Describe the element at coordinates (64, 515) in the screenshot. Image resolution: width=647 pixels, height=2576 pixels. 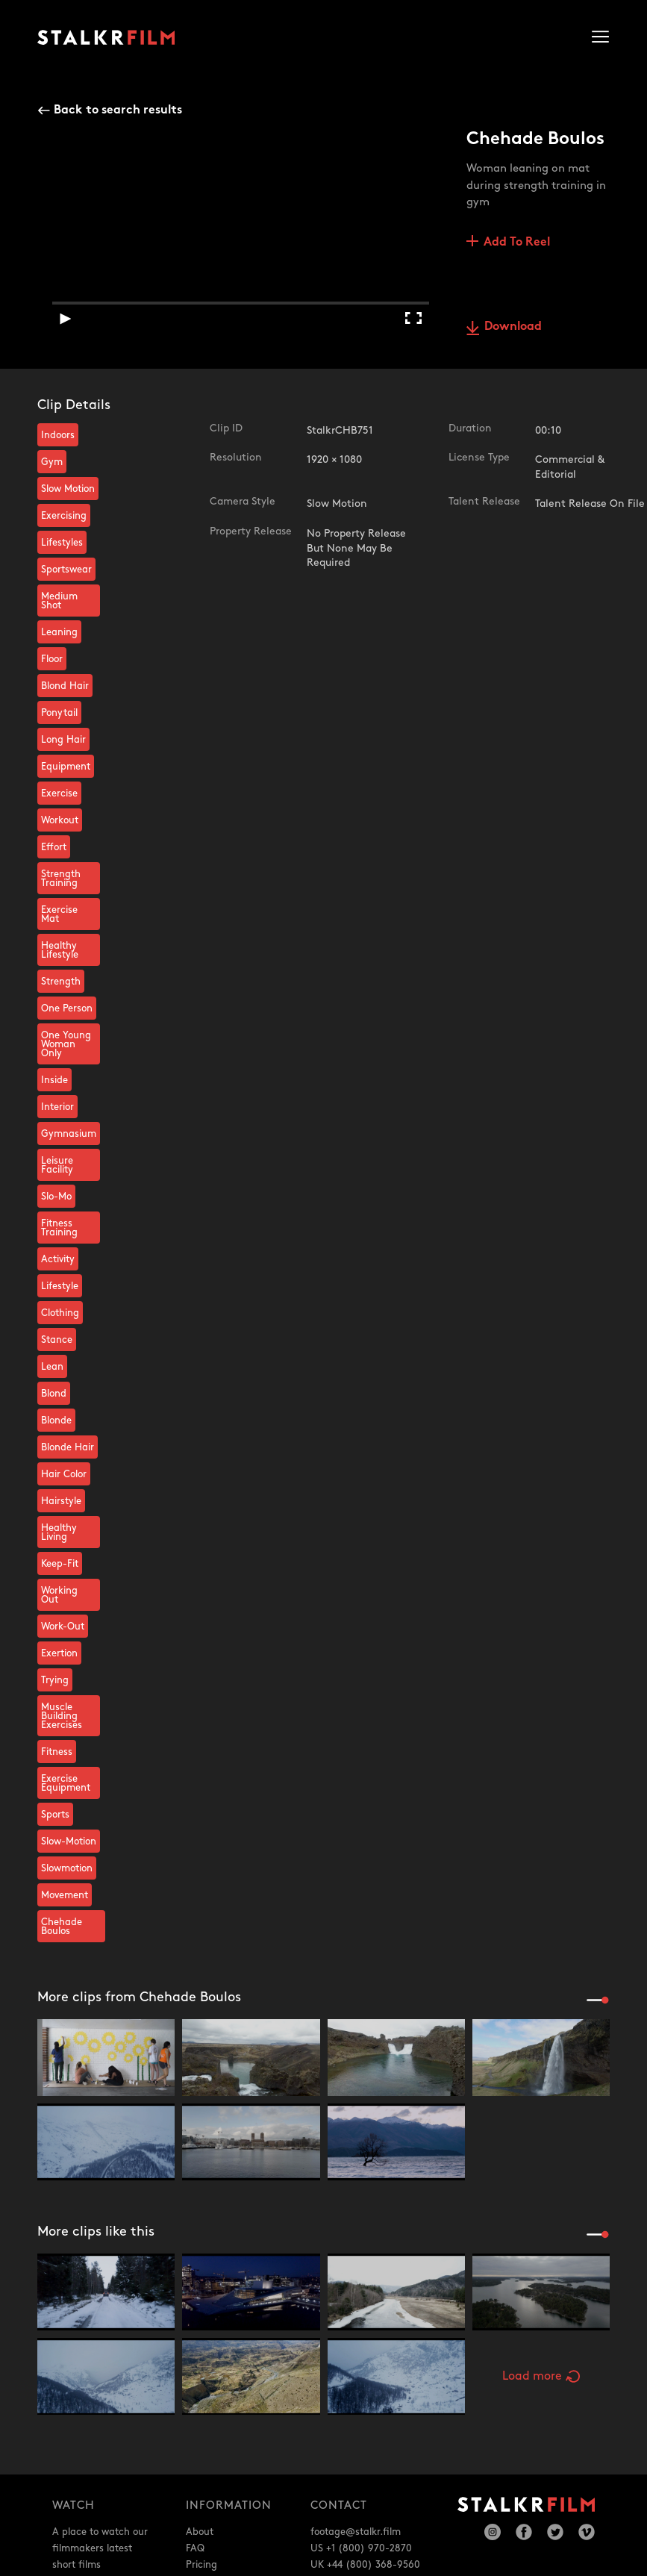
I see `Exercising` at that location.